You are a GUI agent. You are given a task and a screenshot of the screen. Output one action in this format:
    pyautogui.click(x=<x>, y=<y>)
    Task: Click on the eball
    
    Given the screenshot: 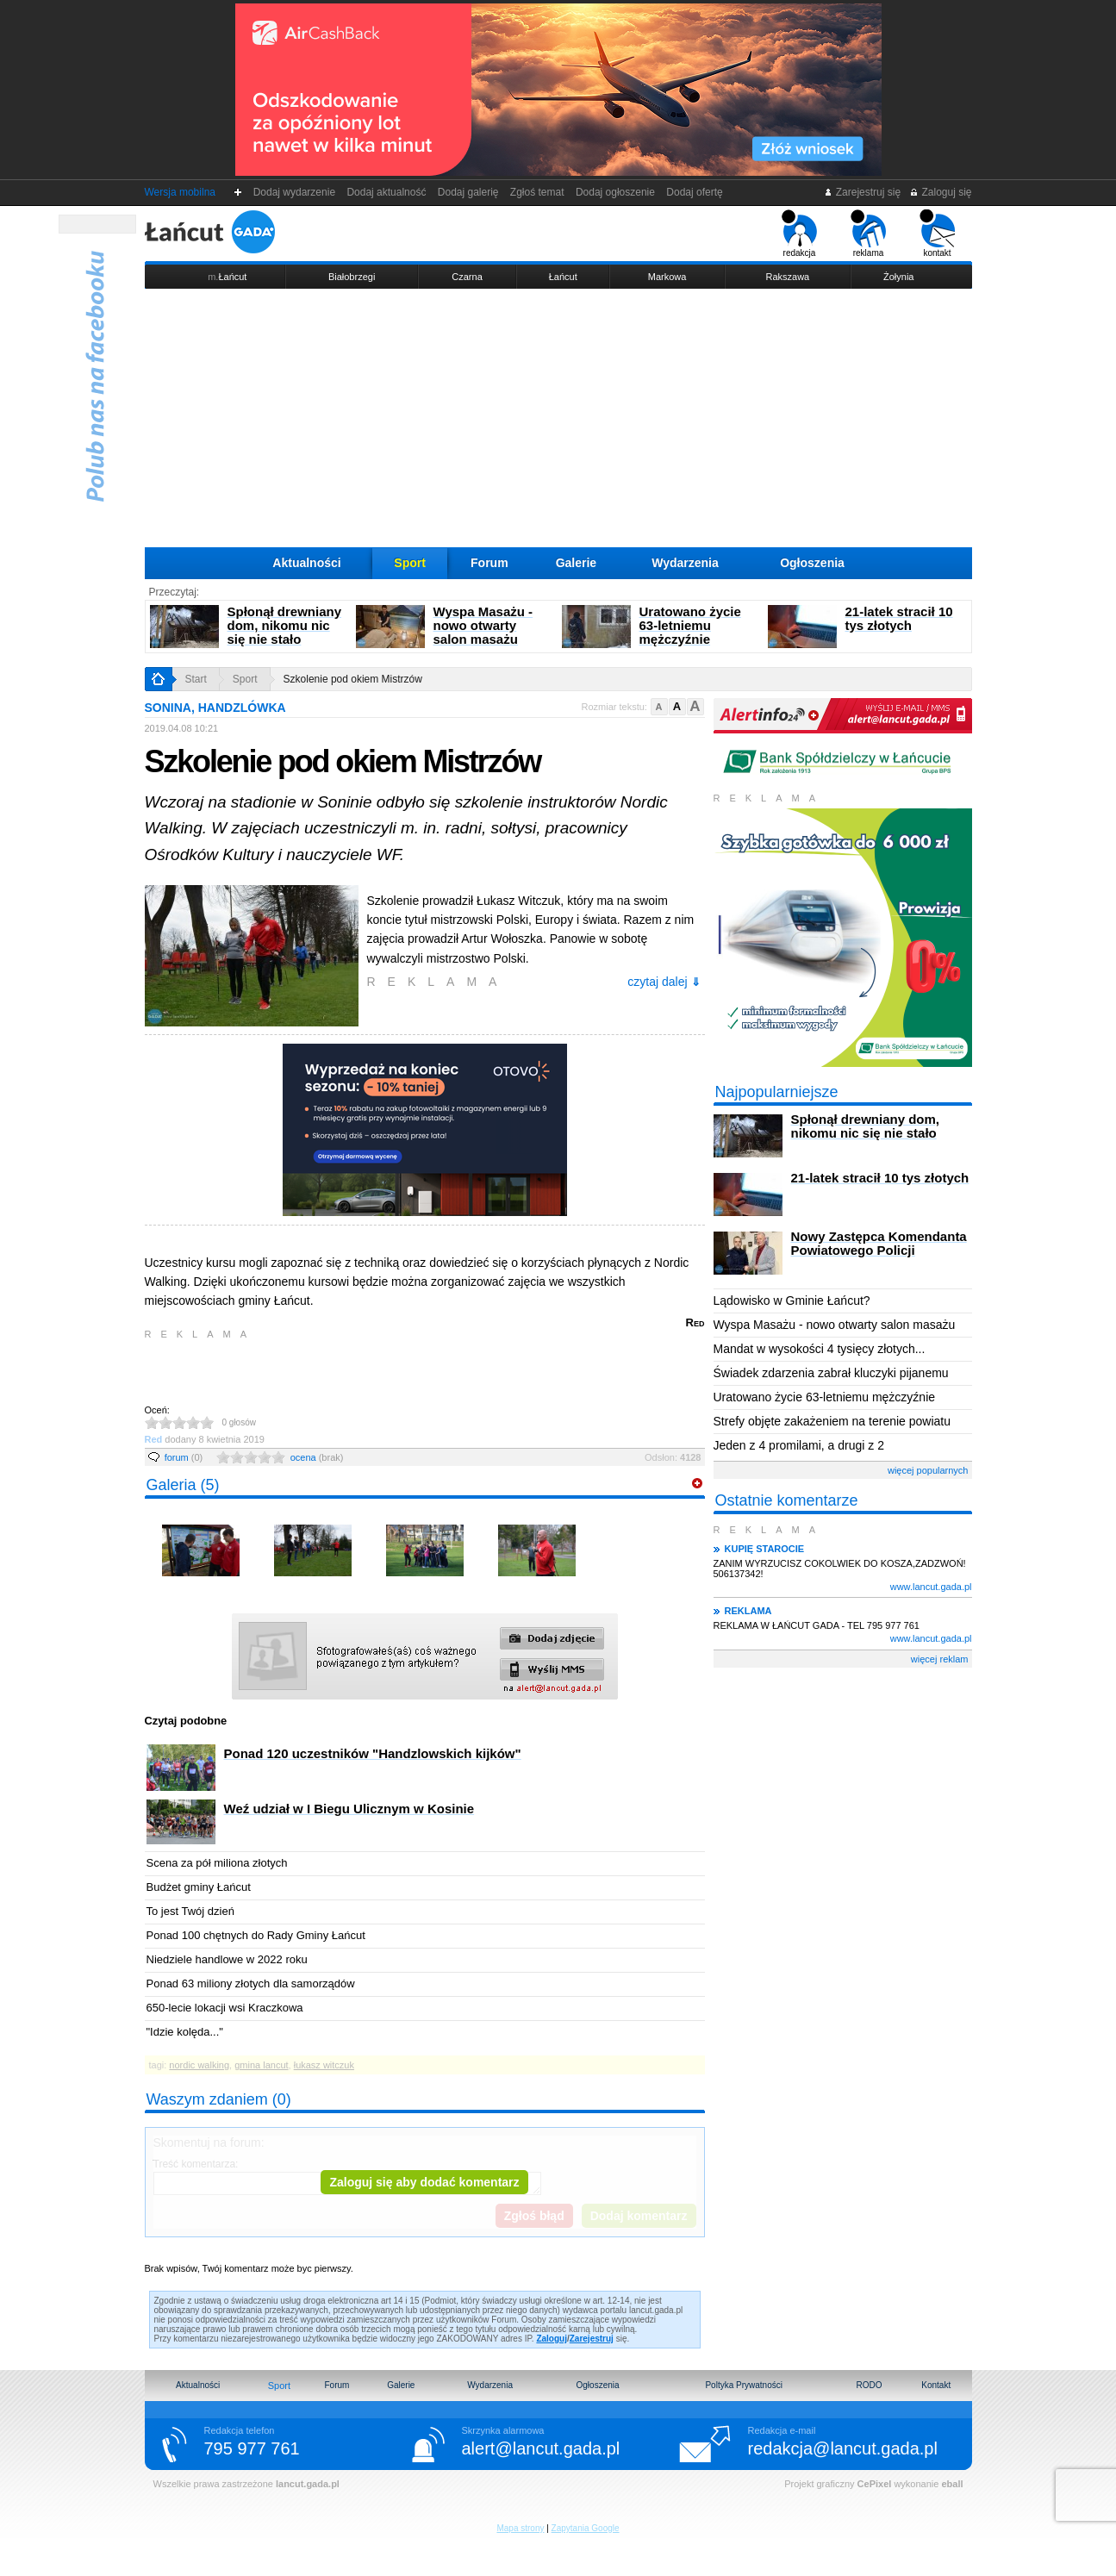 What is the action you would take?
    pyautogui.click(x=952, y=2484)
    